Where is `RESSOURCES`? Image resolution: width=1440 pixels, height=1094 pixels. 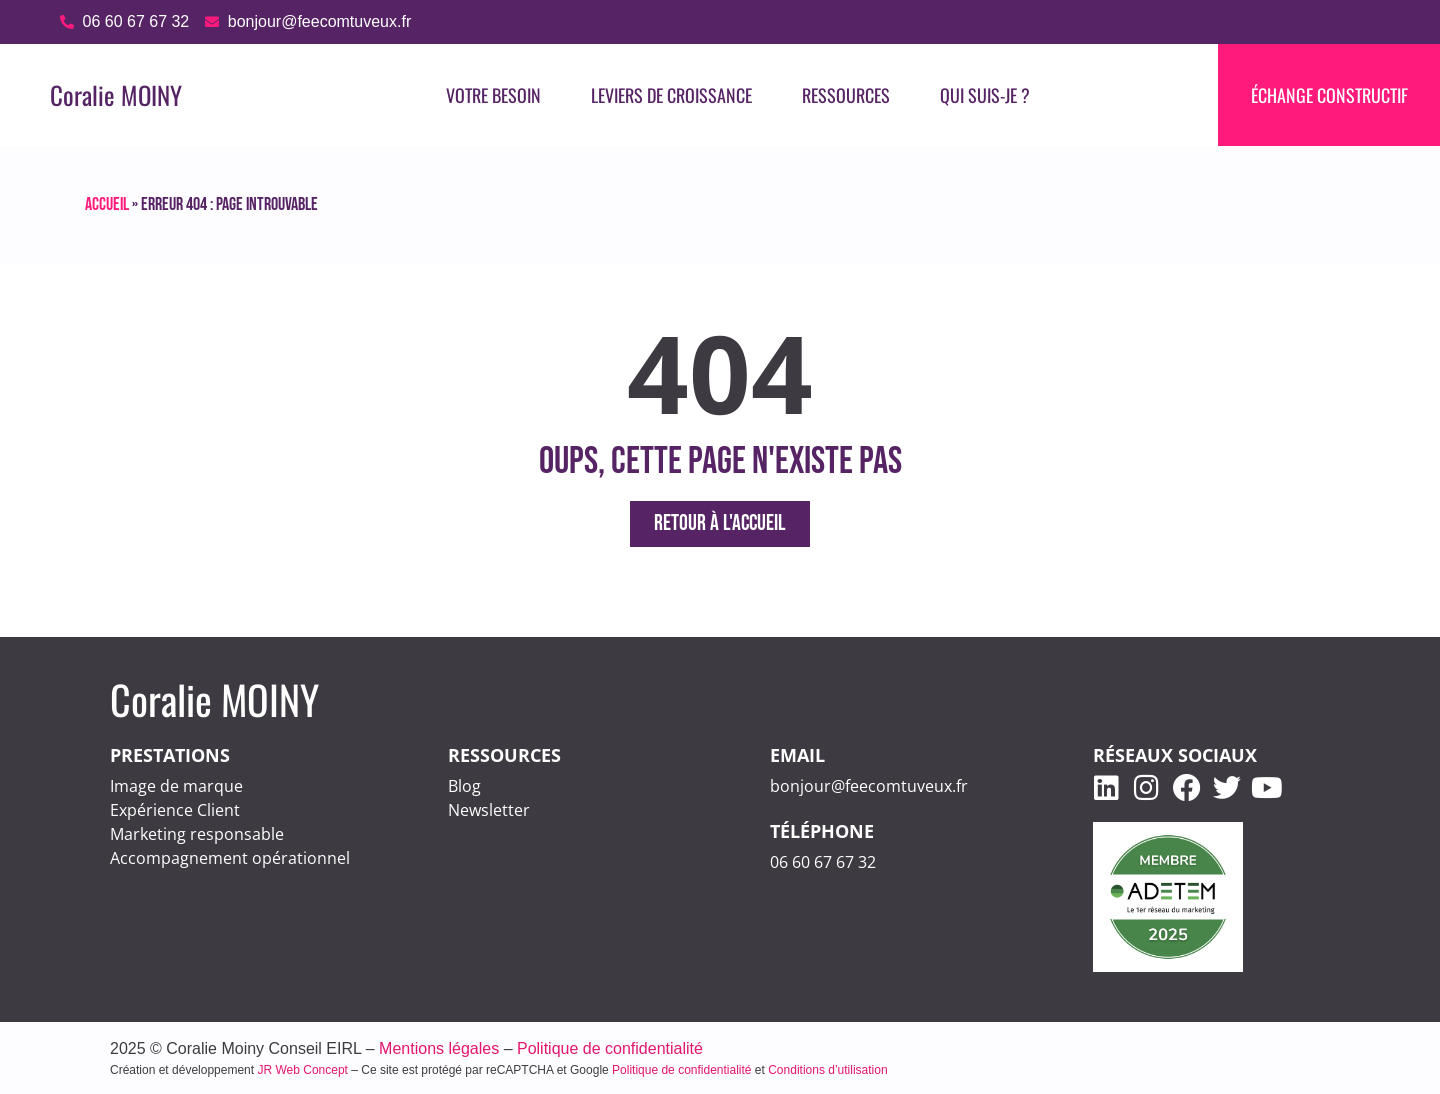 RESSOURCES is located at coordinates (846, 95).